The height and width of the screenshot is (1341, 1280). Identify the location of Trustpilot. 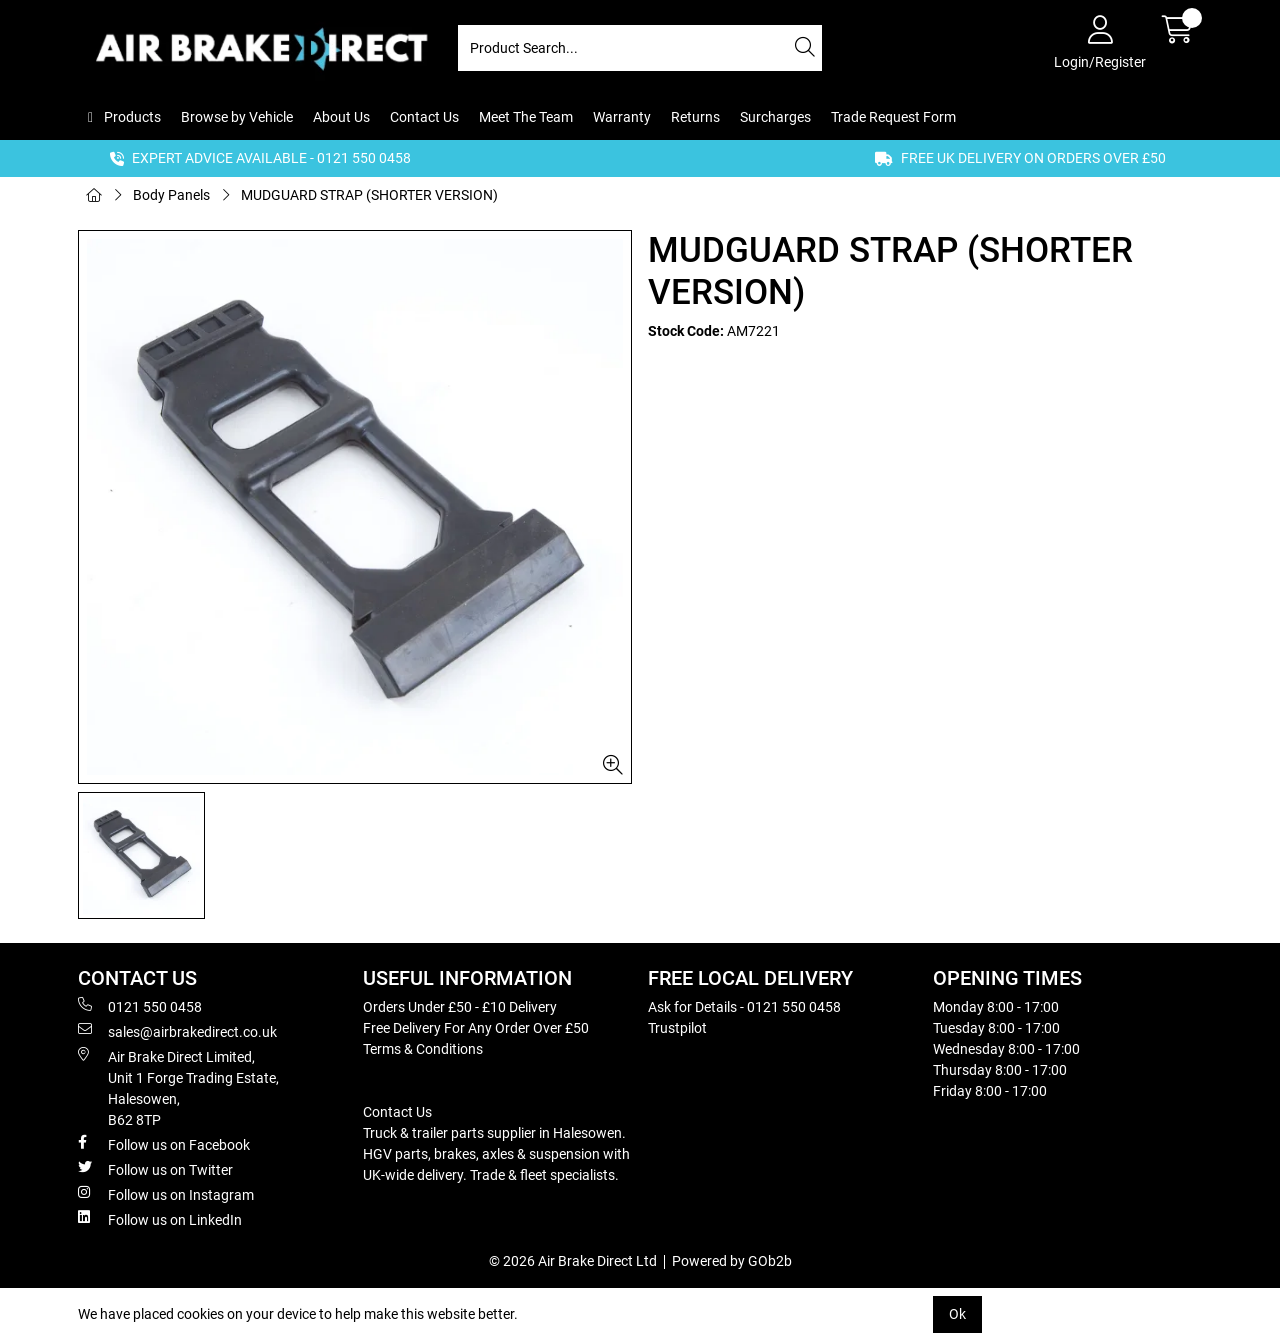
(677, 1028).